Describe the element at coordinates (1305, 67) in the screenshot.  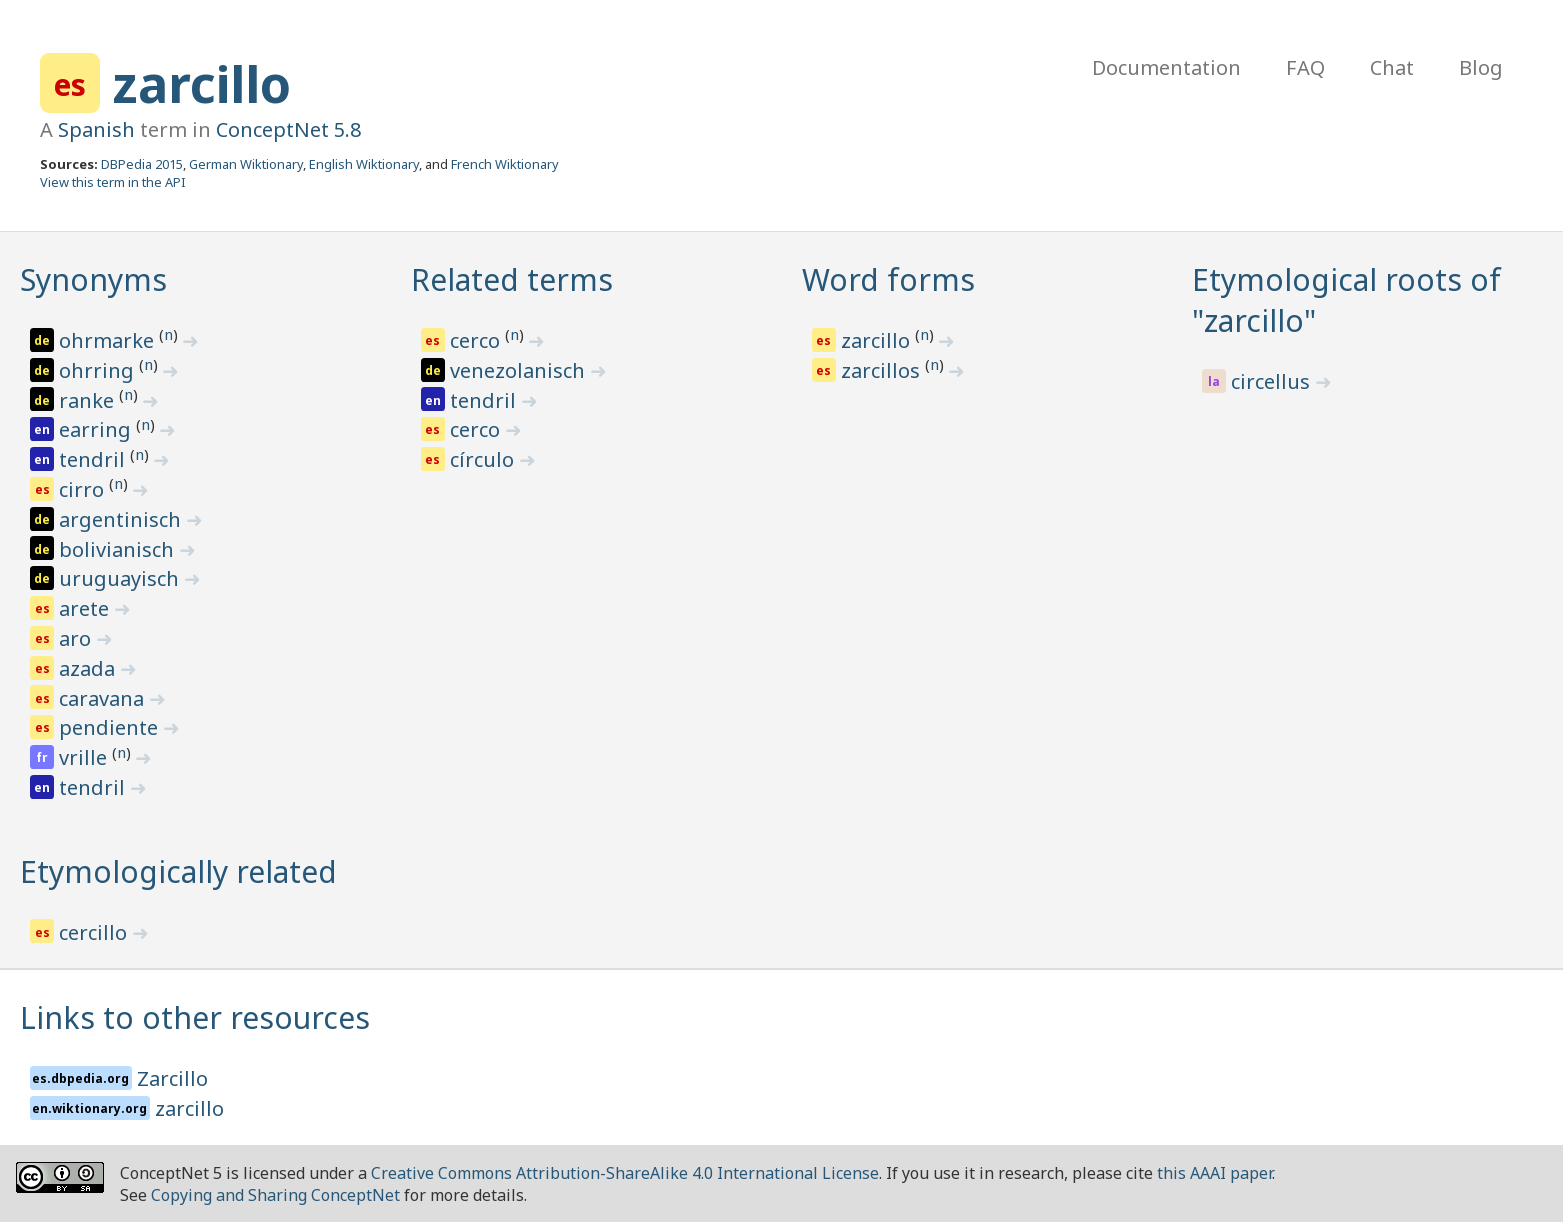
I see `FAQ` at that location.